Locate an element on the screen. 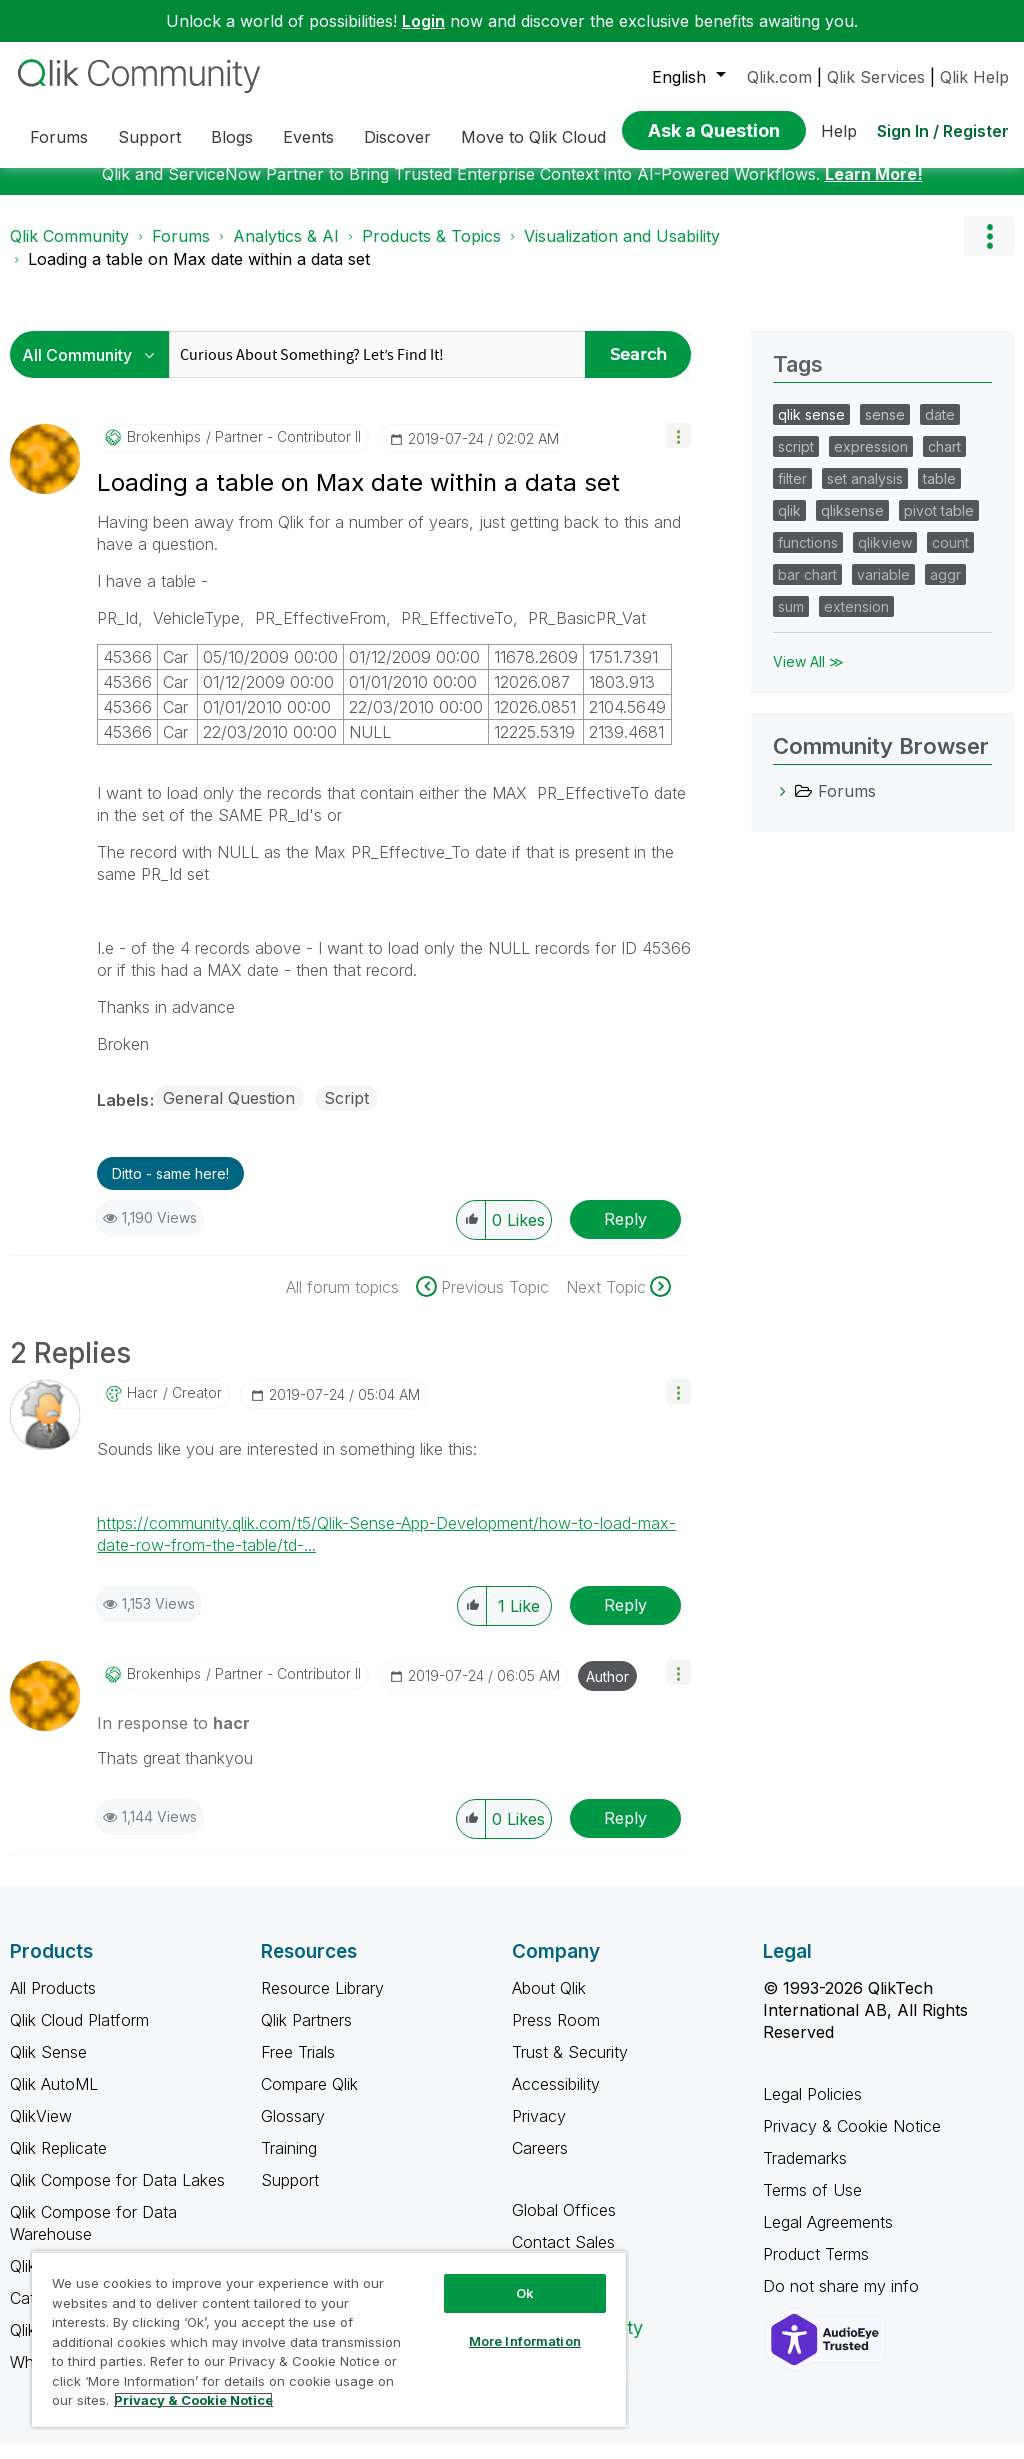 The height and width of the screenshot is (2459, 1024). chart is located at coordinates (944, 461).